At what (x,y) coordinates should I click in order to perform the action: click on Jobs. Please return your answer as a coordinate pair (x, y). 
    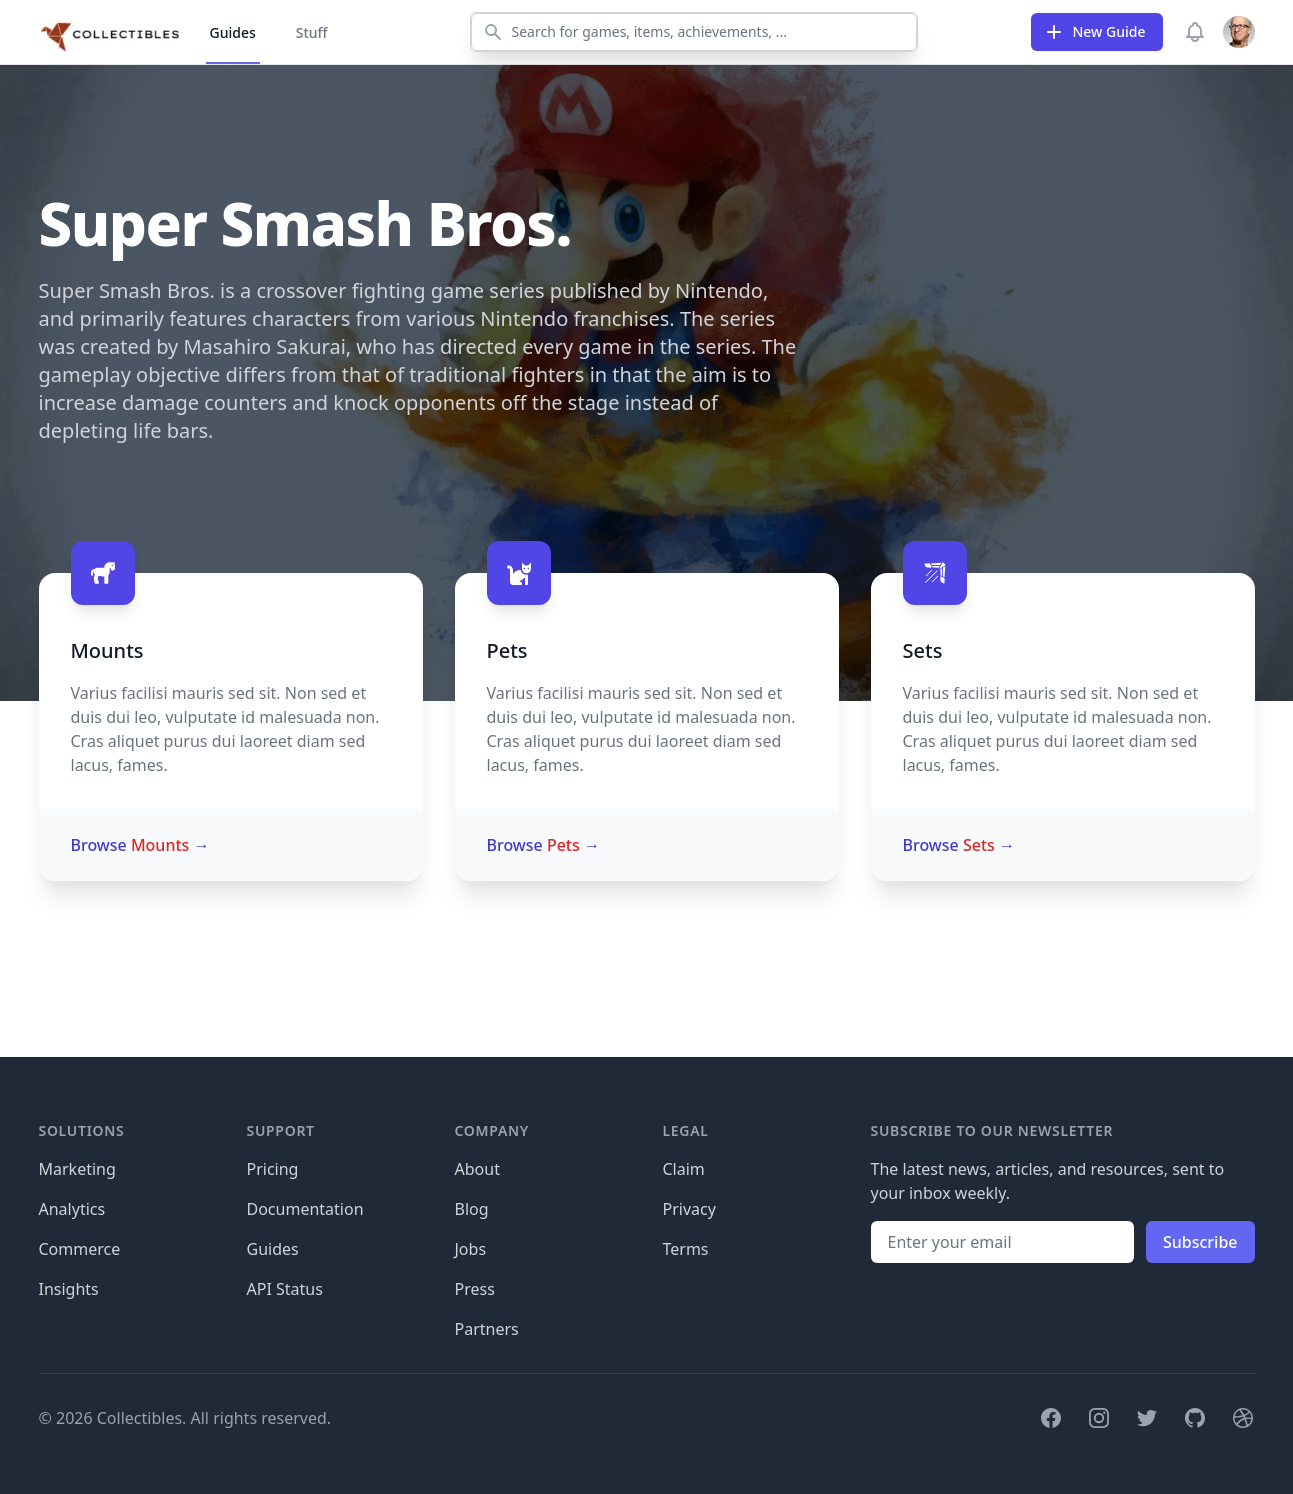
    Looking at the image, I should click on (471, 1249).